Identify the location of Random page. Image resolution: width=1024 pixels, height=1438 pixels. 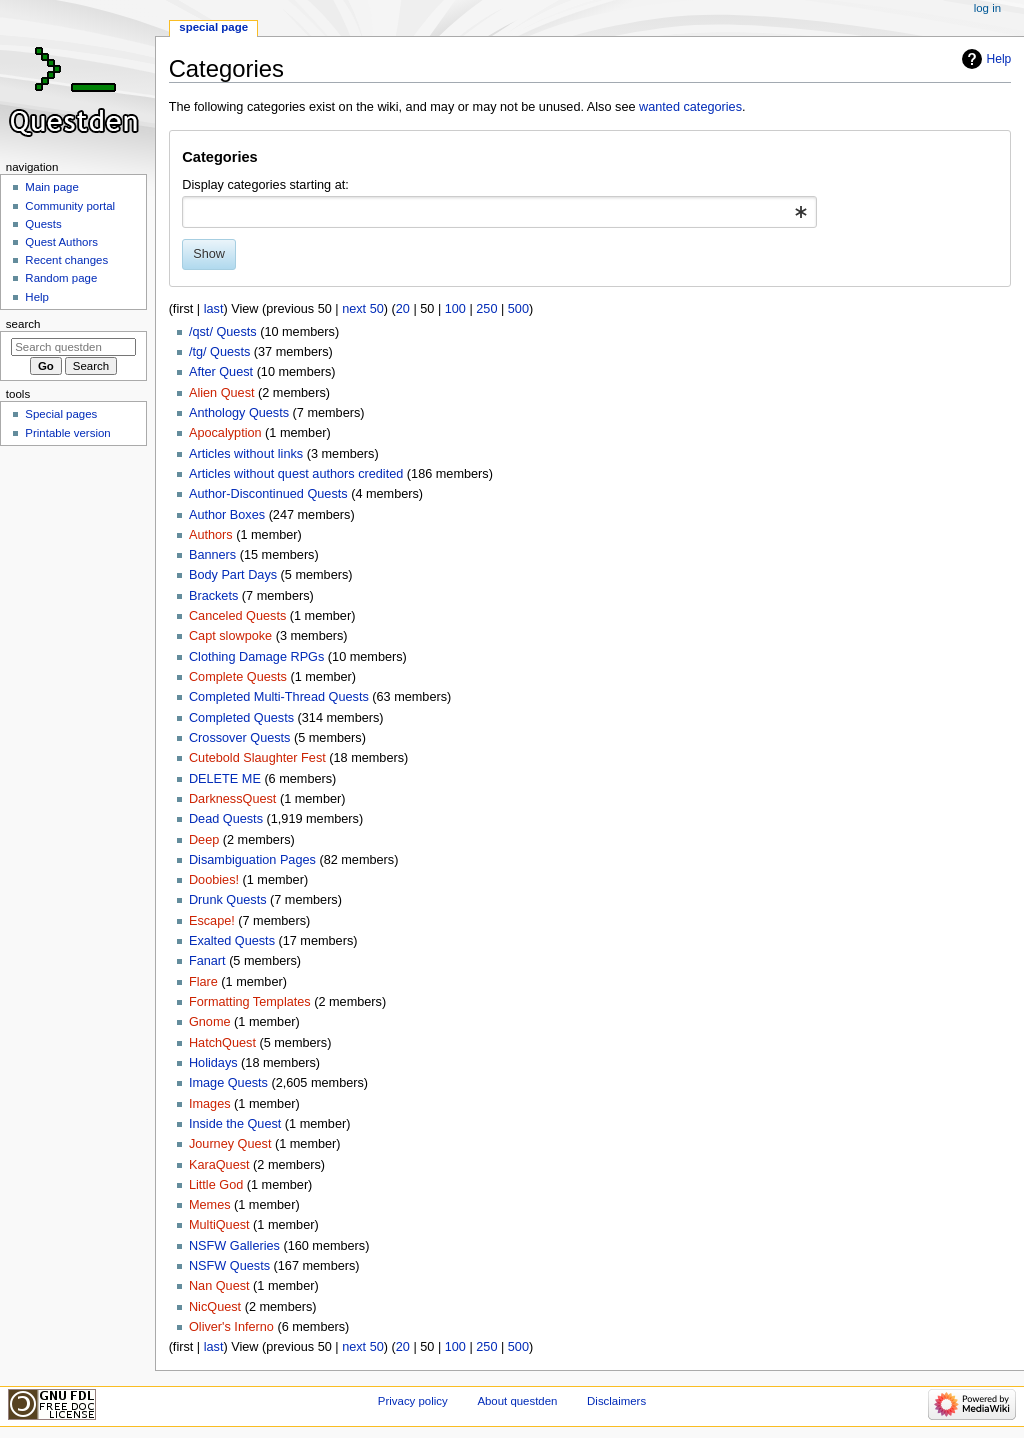
(61, 278).